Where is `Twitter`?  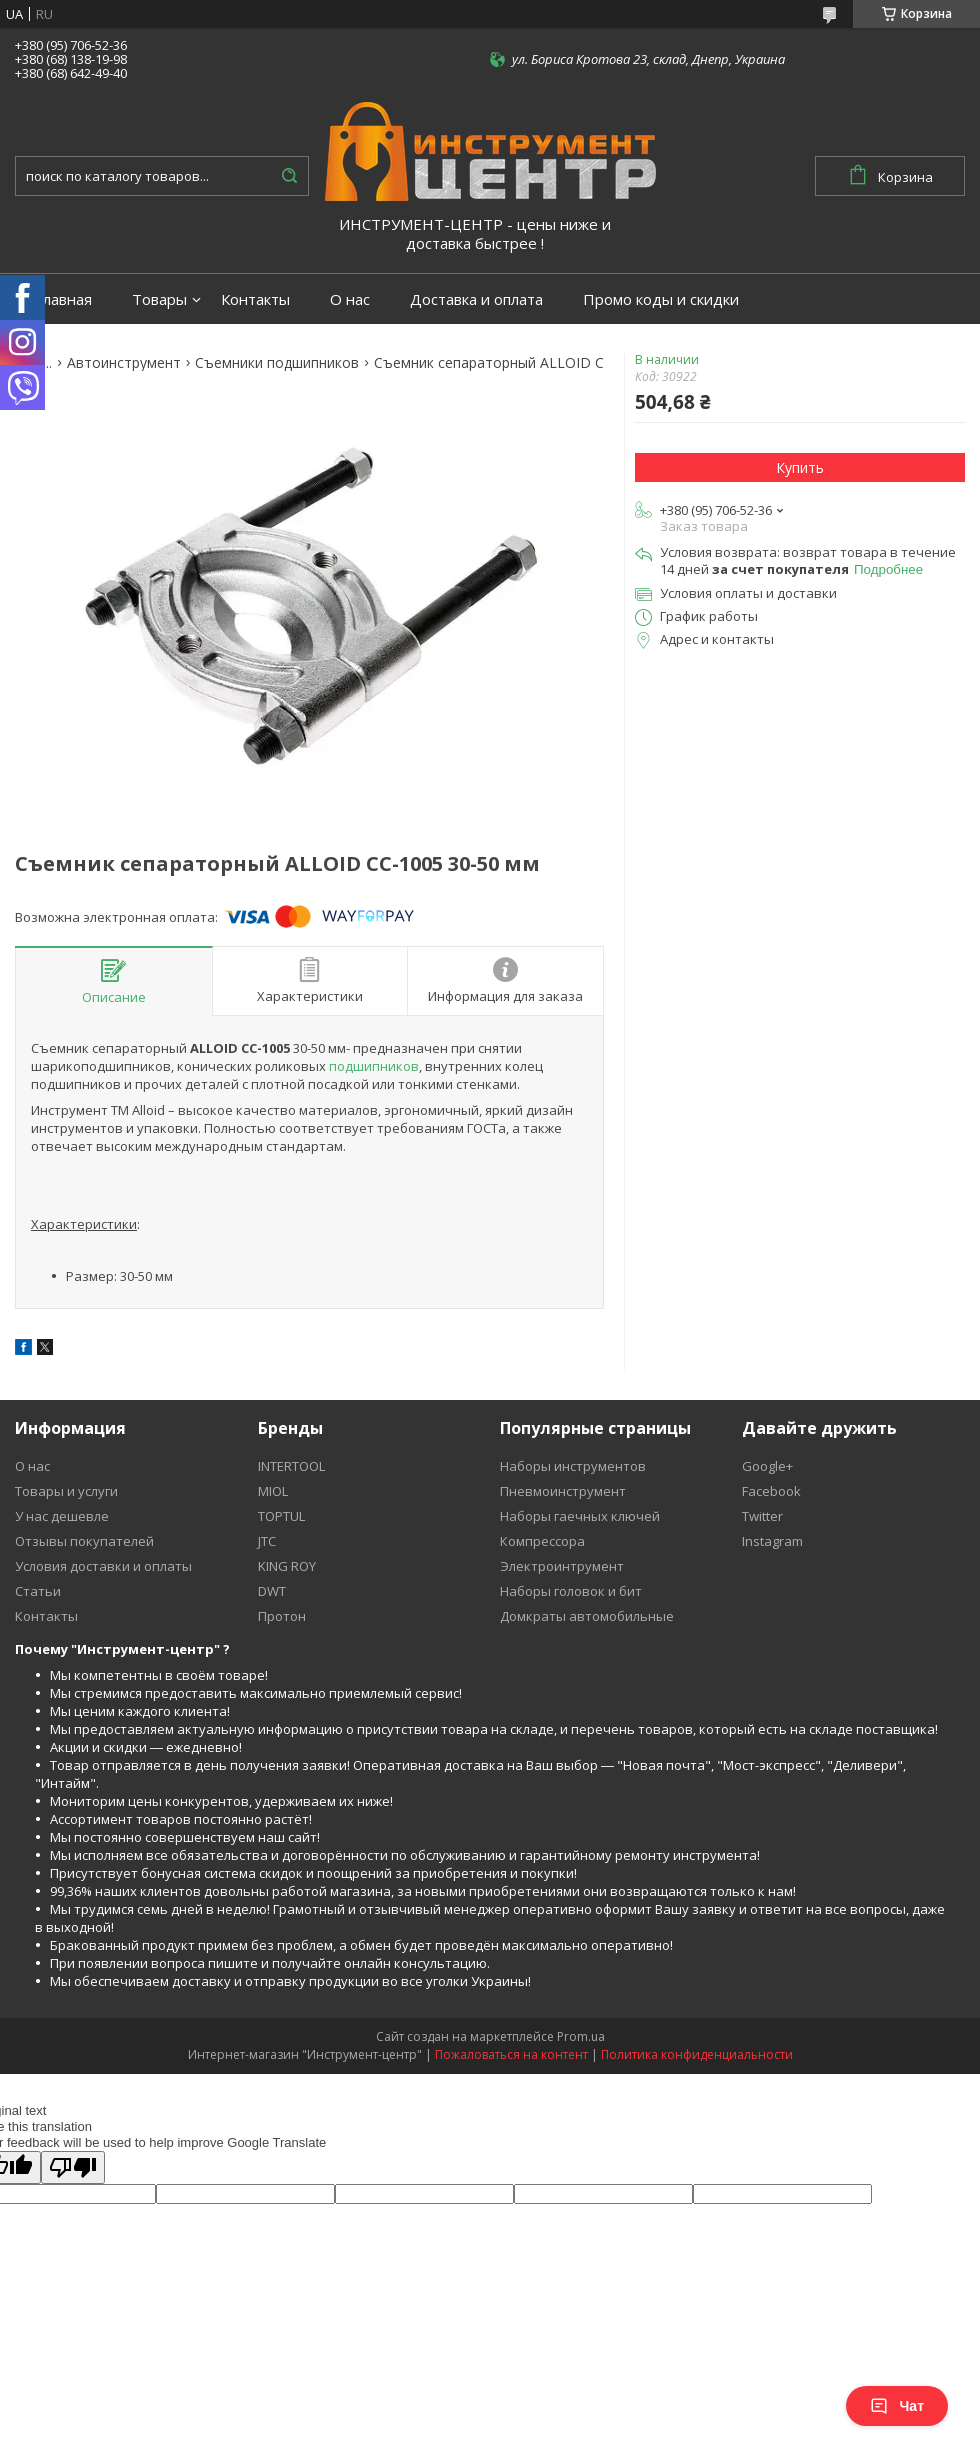
Twitter is located at coordinates (762, 1516).